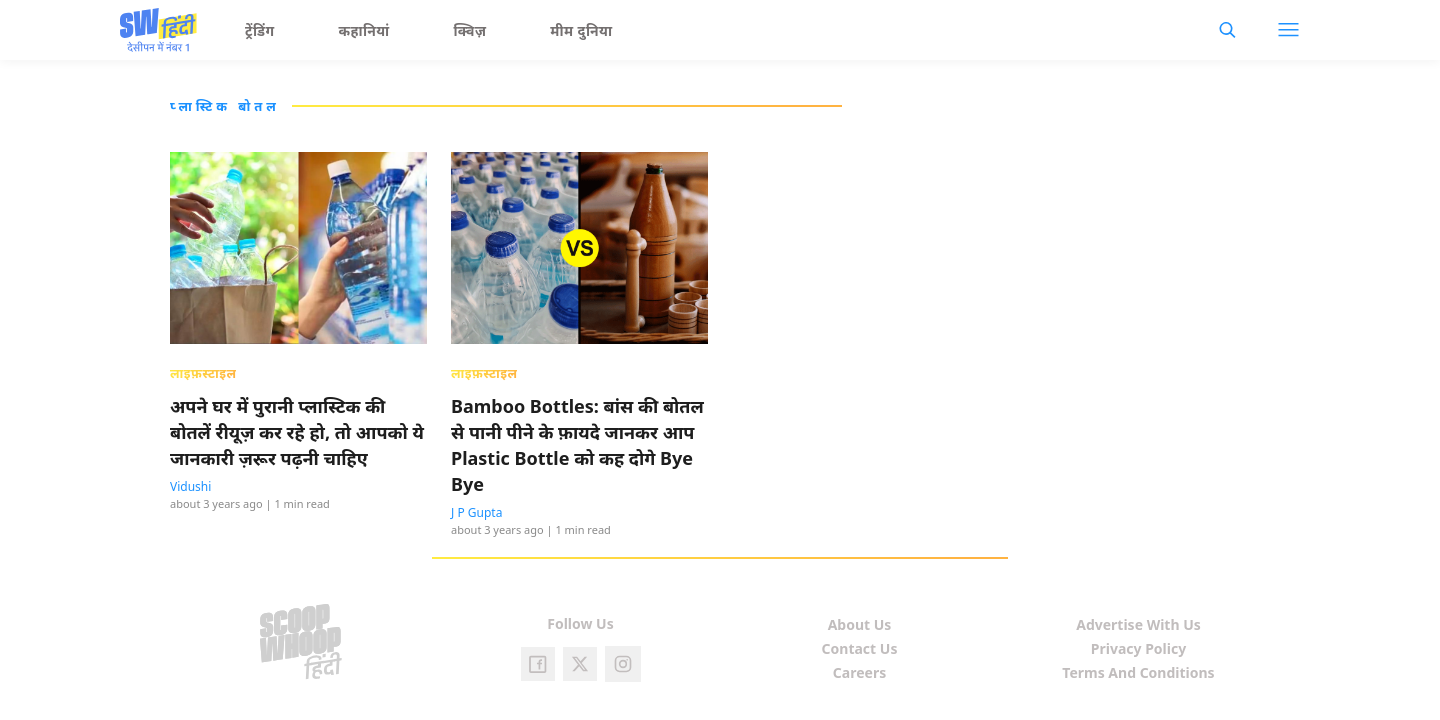 This screenshot has height=720, width=1440. Describe the element at coordinates (470, 30) in the screenshot. I see `क्विज़` at that location.